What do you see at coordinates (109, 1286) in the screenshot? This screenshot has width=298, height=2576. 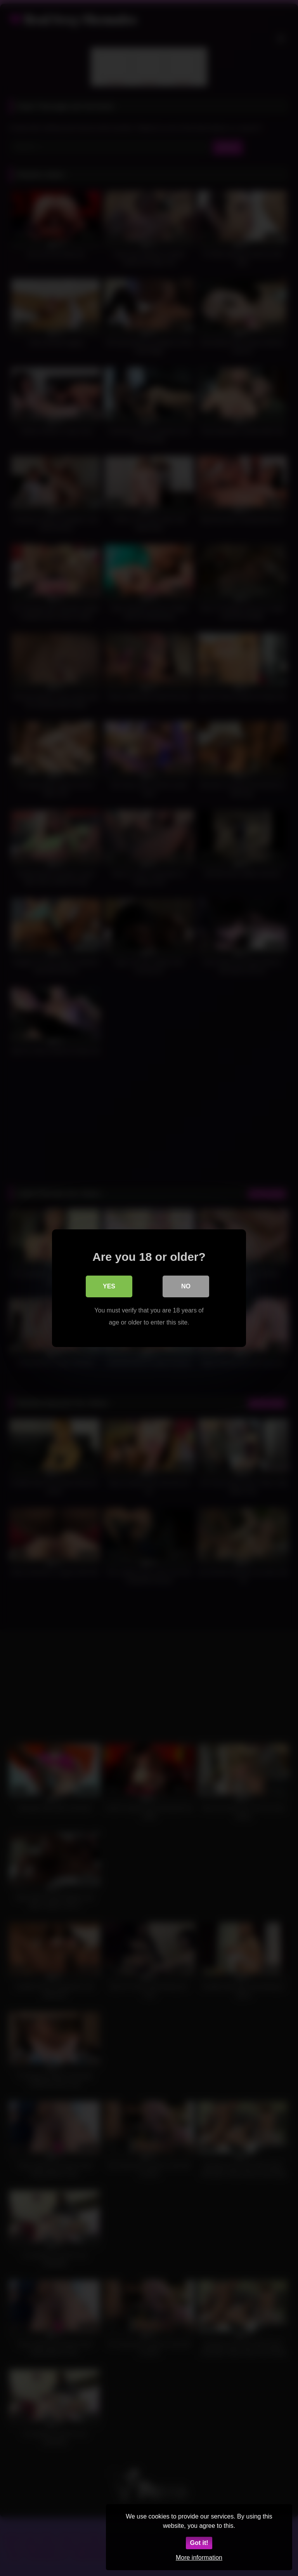 I see `Yes` at bounding box center [109, 1286].